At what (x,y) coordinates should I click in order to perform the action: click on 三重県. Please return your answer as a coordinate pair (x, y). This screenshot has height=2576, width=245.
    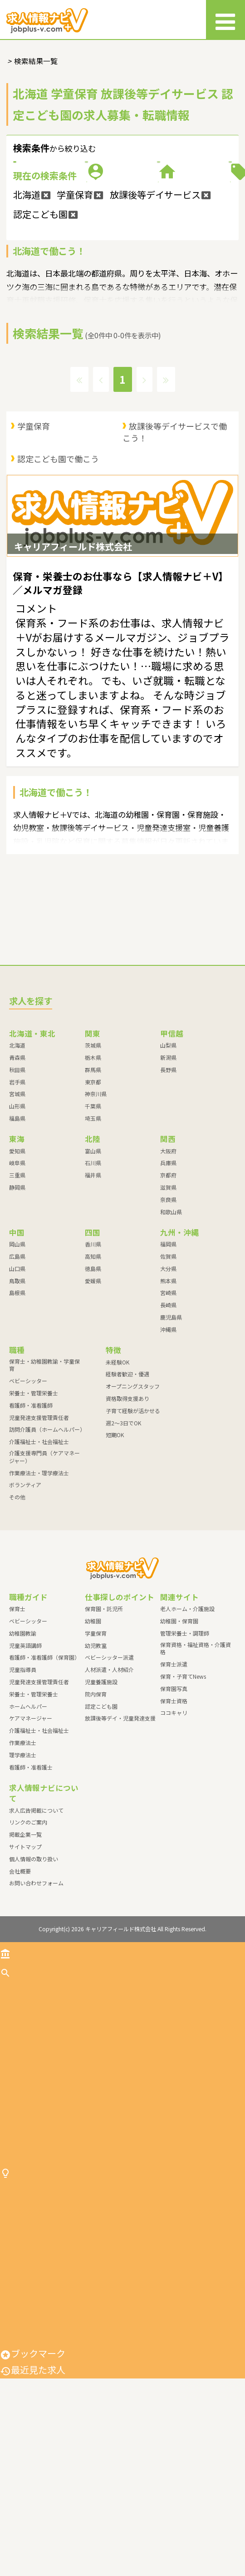
    Looking at the image, I should click on (17, 1293).